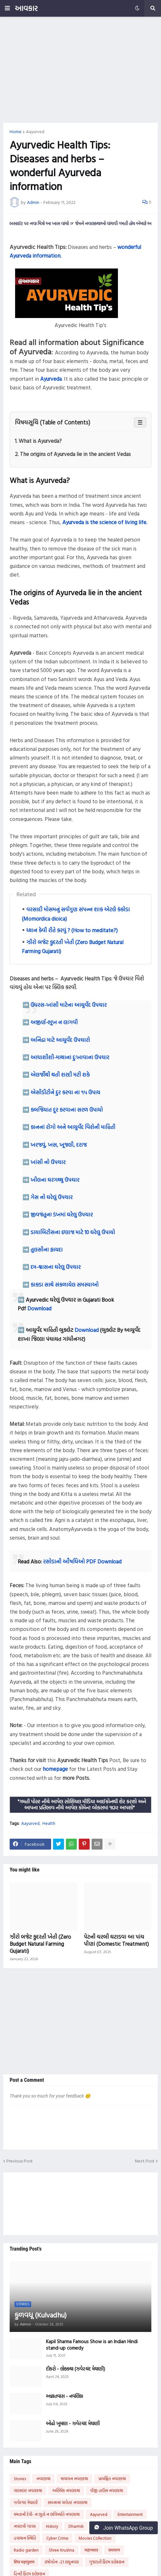  What do you see at coordinates (112, 2478) in the screenshot?
I see `પ્રાયશ્ચિત નવલકથા` at bounding box center [112, 2478].